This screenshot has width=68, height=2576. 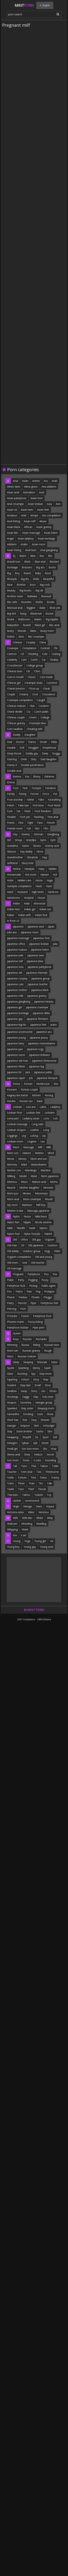 I want to click on Brutal, so click(x=10, y=619).